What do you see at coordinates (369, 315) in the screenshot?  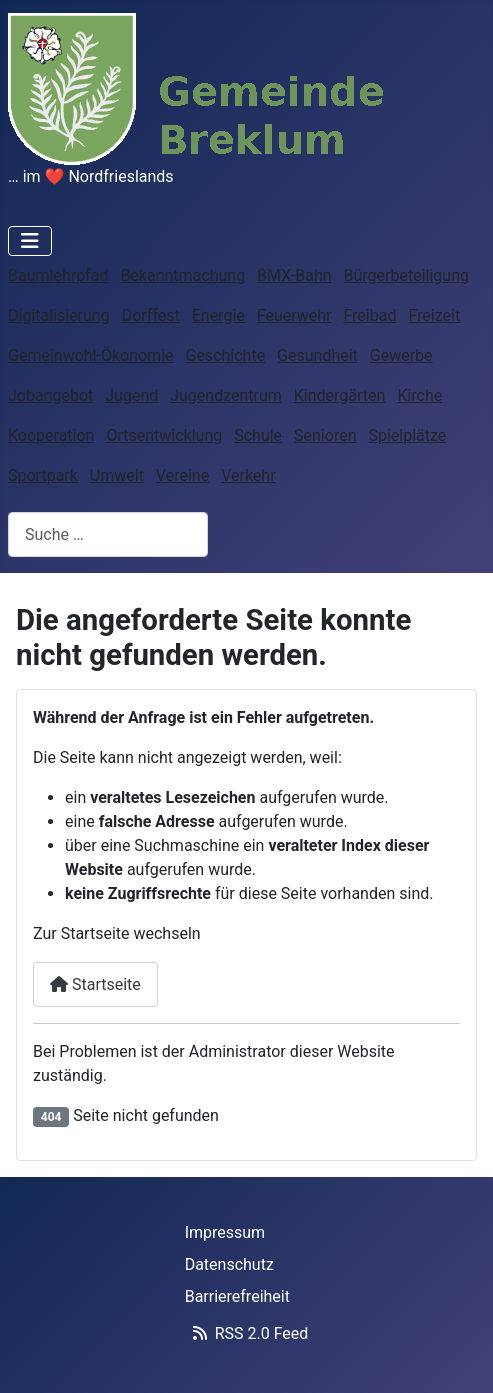 I see `Freibad` at bounding box center [369, 315].